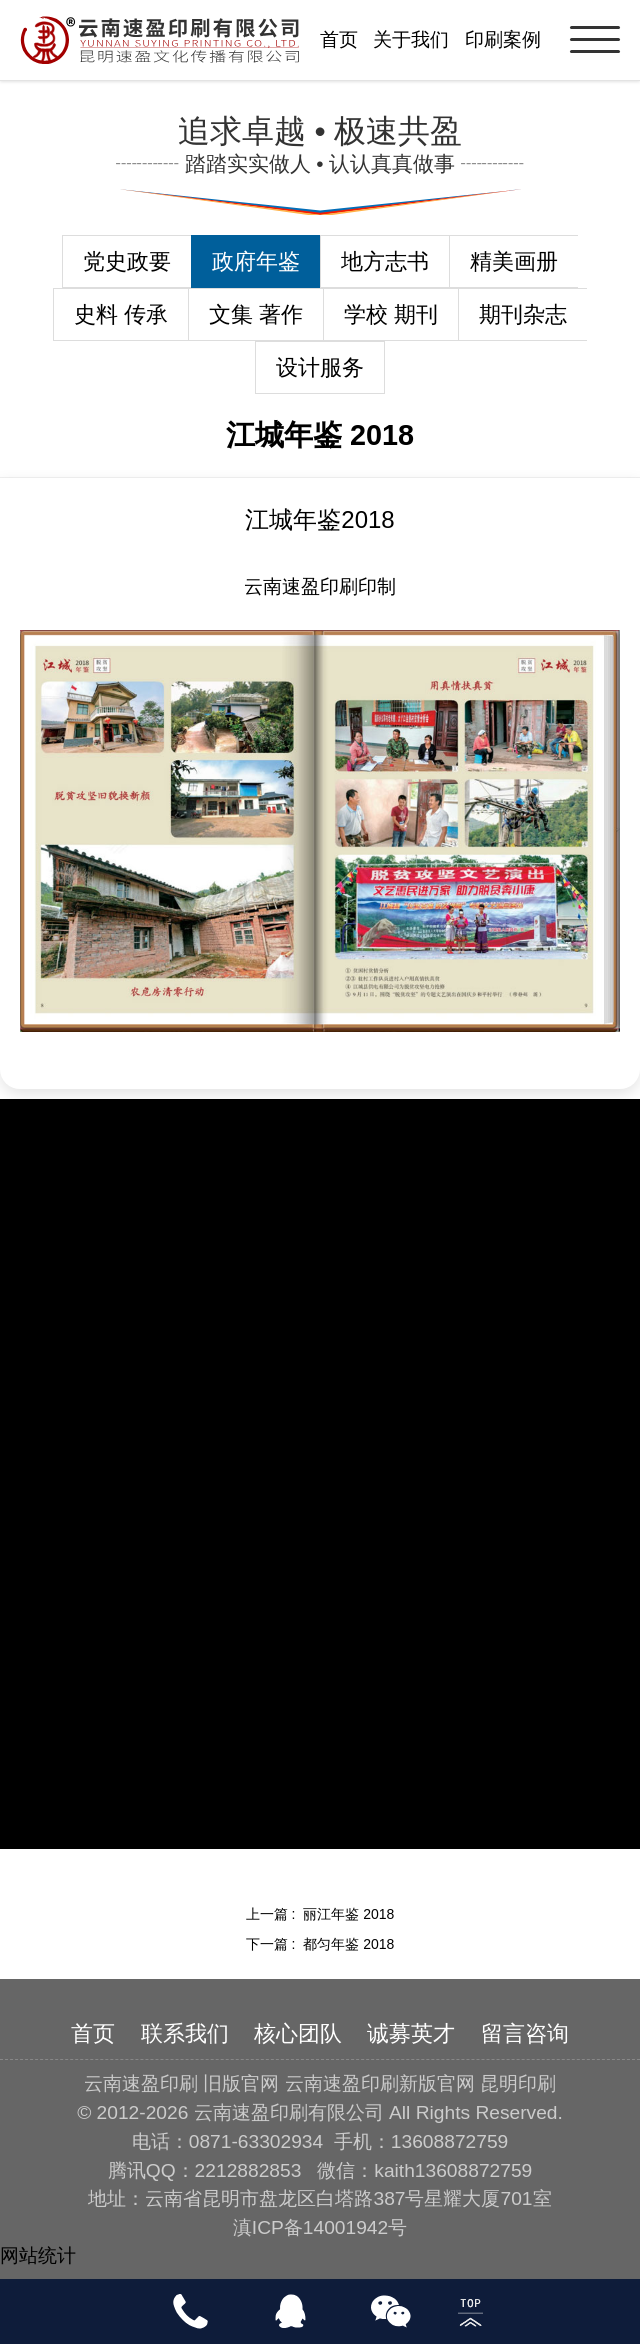  I want to click on 云南速盈印刷有限公司, so click(289, 2112).